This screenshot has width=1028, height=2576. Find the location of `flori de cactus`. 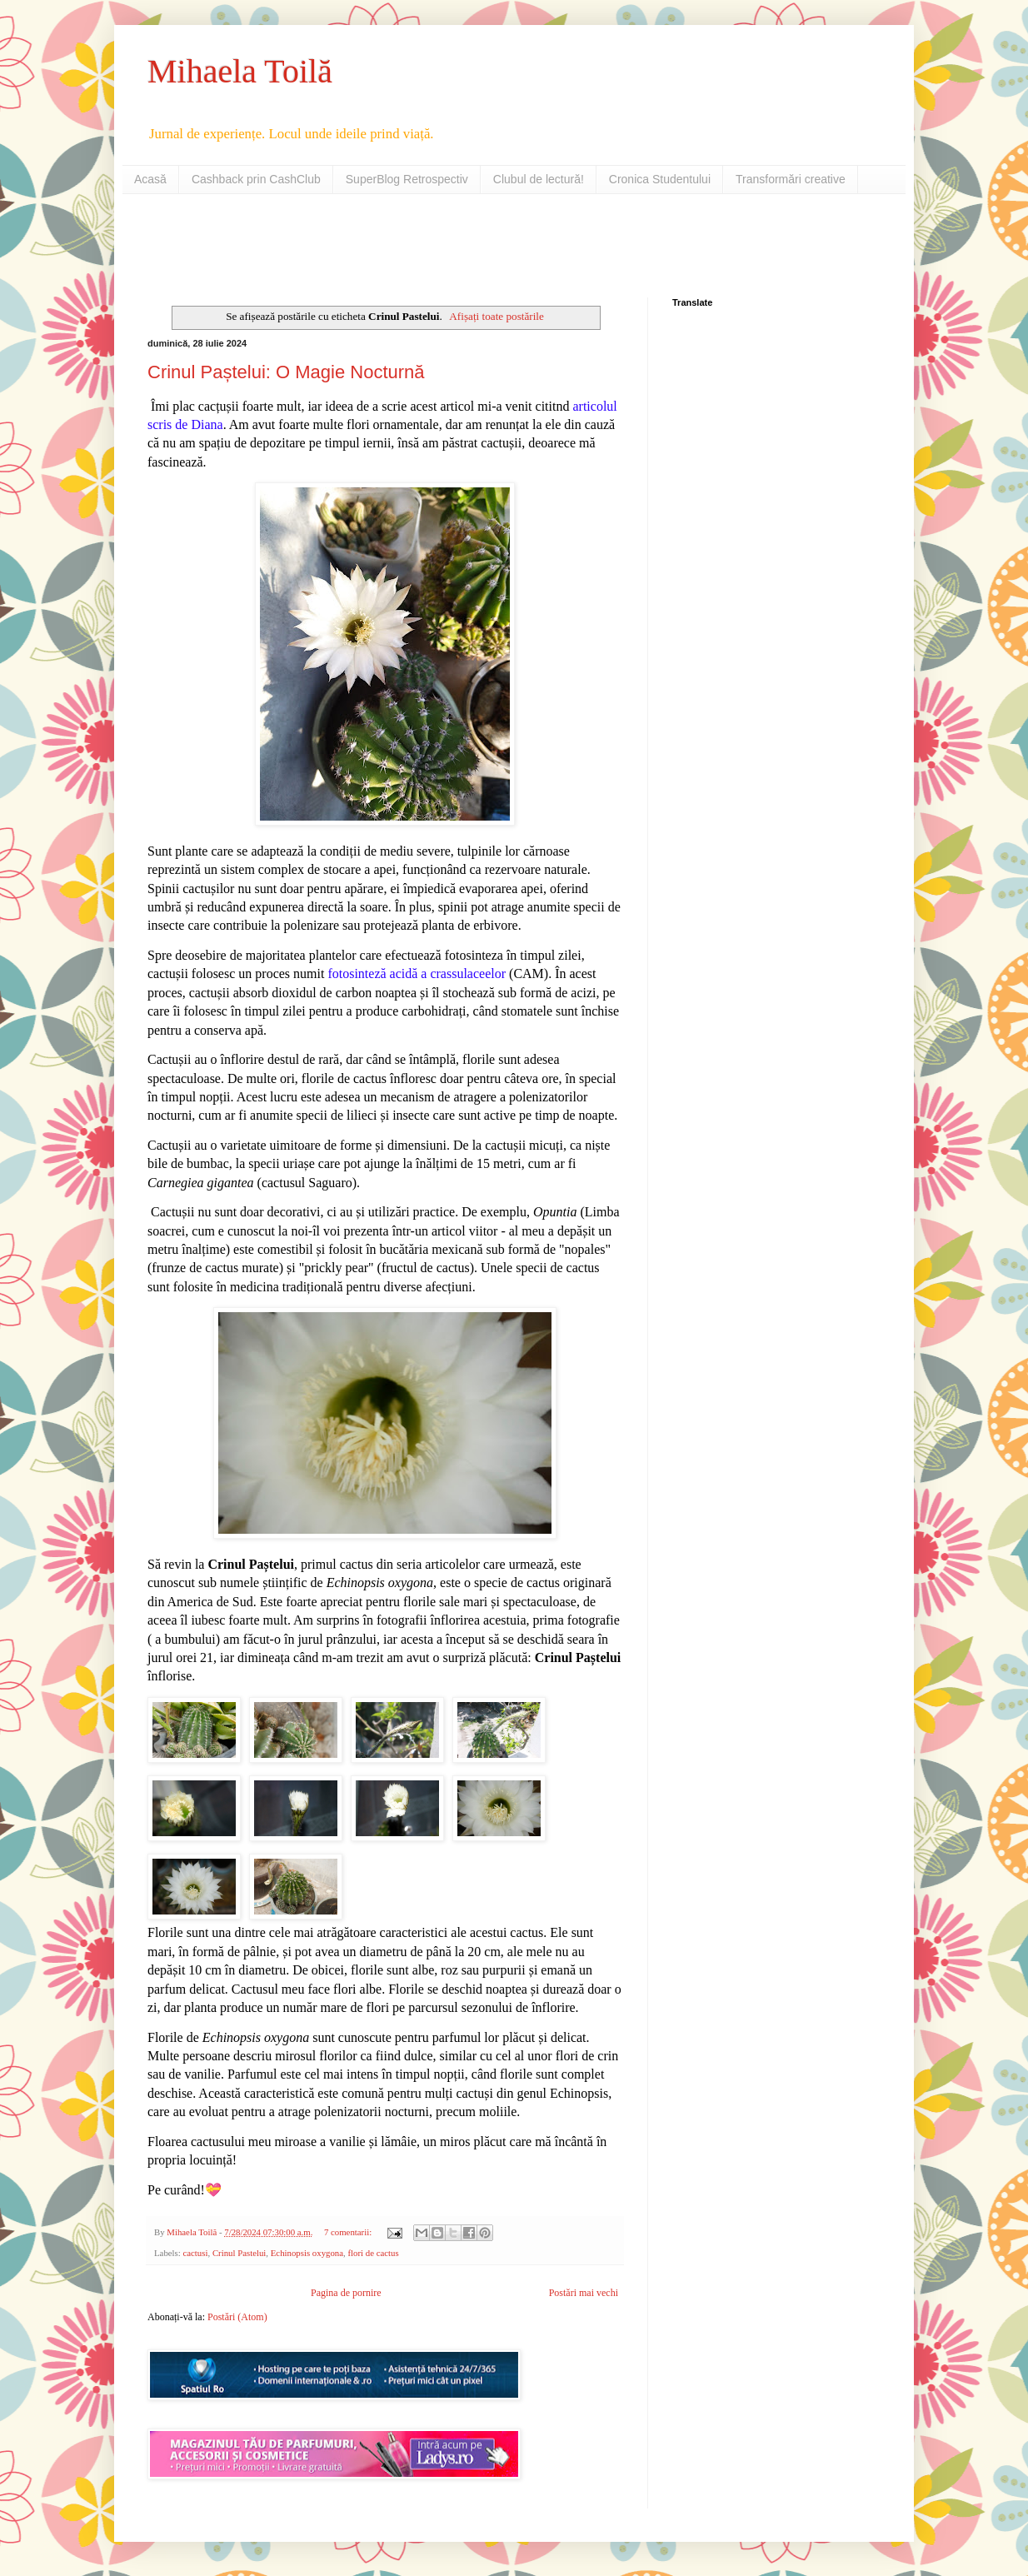

flori de cactus is located at coordinates (372, 2253).